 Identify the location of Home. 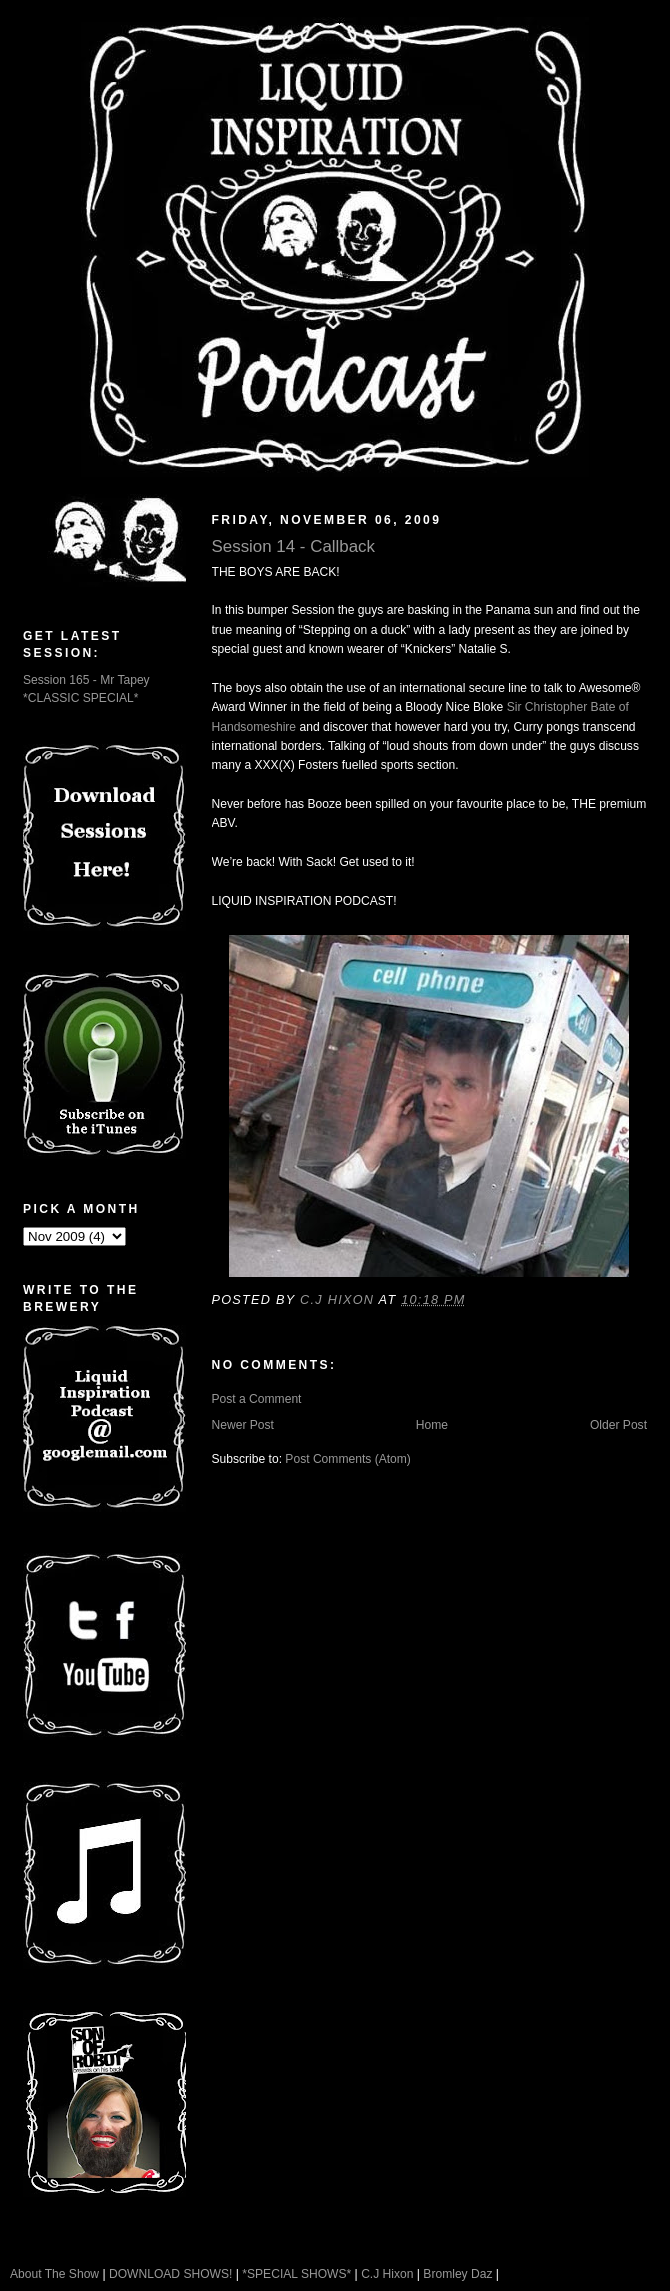
(432, 1425).